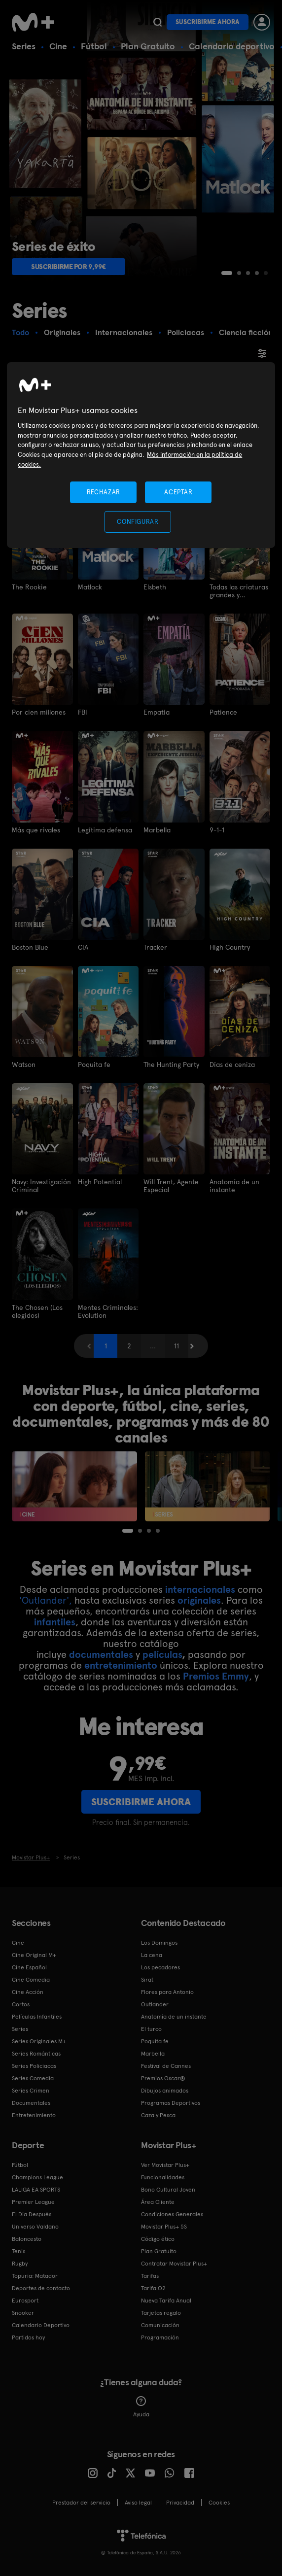  What do you see at coordinates (216, 1676) in the screenshot?
I see `Premios Emmy` at bounding box center [216, 1676].